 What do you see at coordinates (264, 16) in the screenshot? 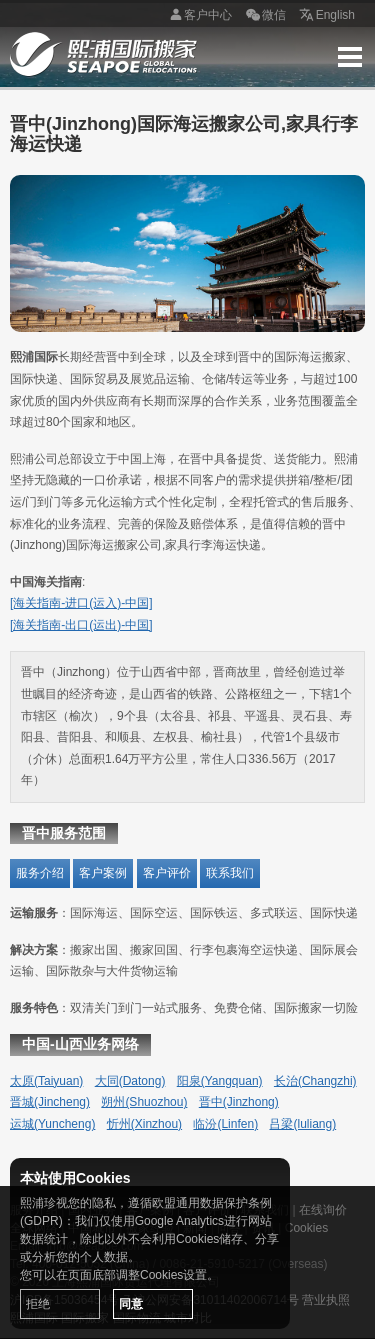
I see `微信` at bounding box center [264, 16].